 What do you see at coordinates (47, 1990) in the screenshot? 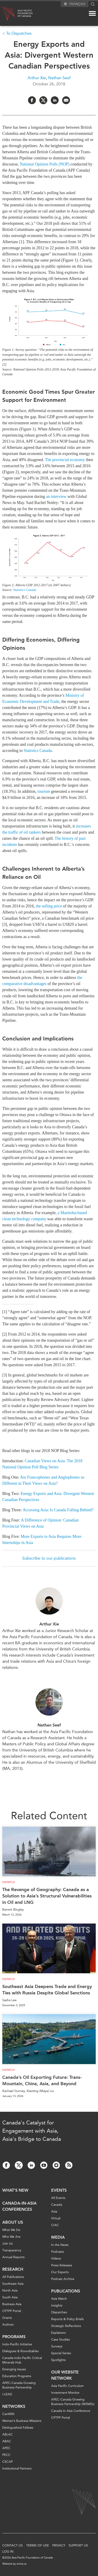
I see `Southeast Asia Deepens Trade and Energy Ties with Russia Despite Global Sanctions` at bounding box center [47, 1990].